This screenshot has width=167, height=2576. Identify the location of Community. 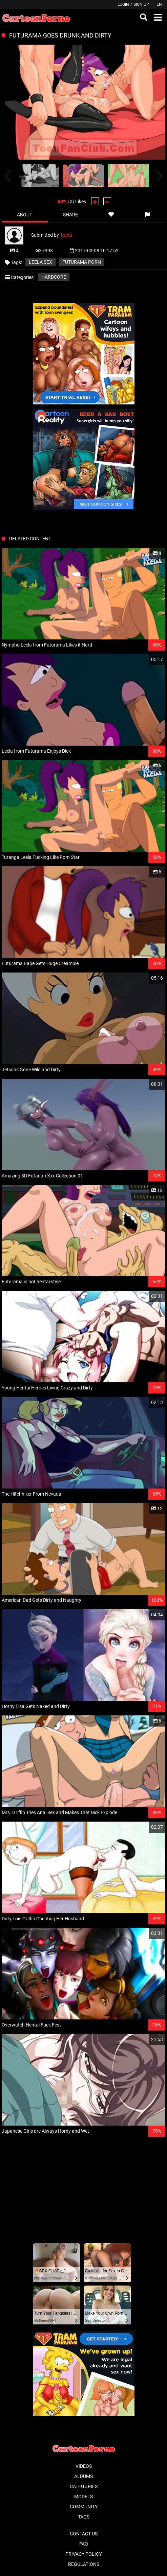
(84, 2506).